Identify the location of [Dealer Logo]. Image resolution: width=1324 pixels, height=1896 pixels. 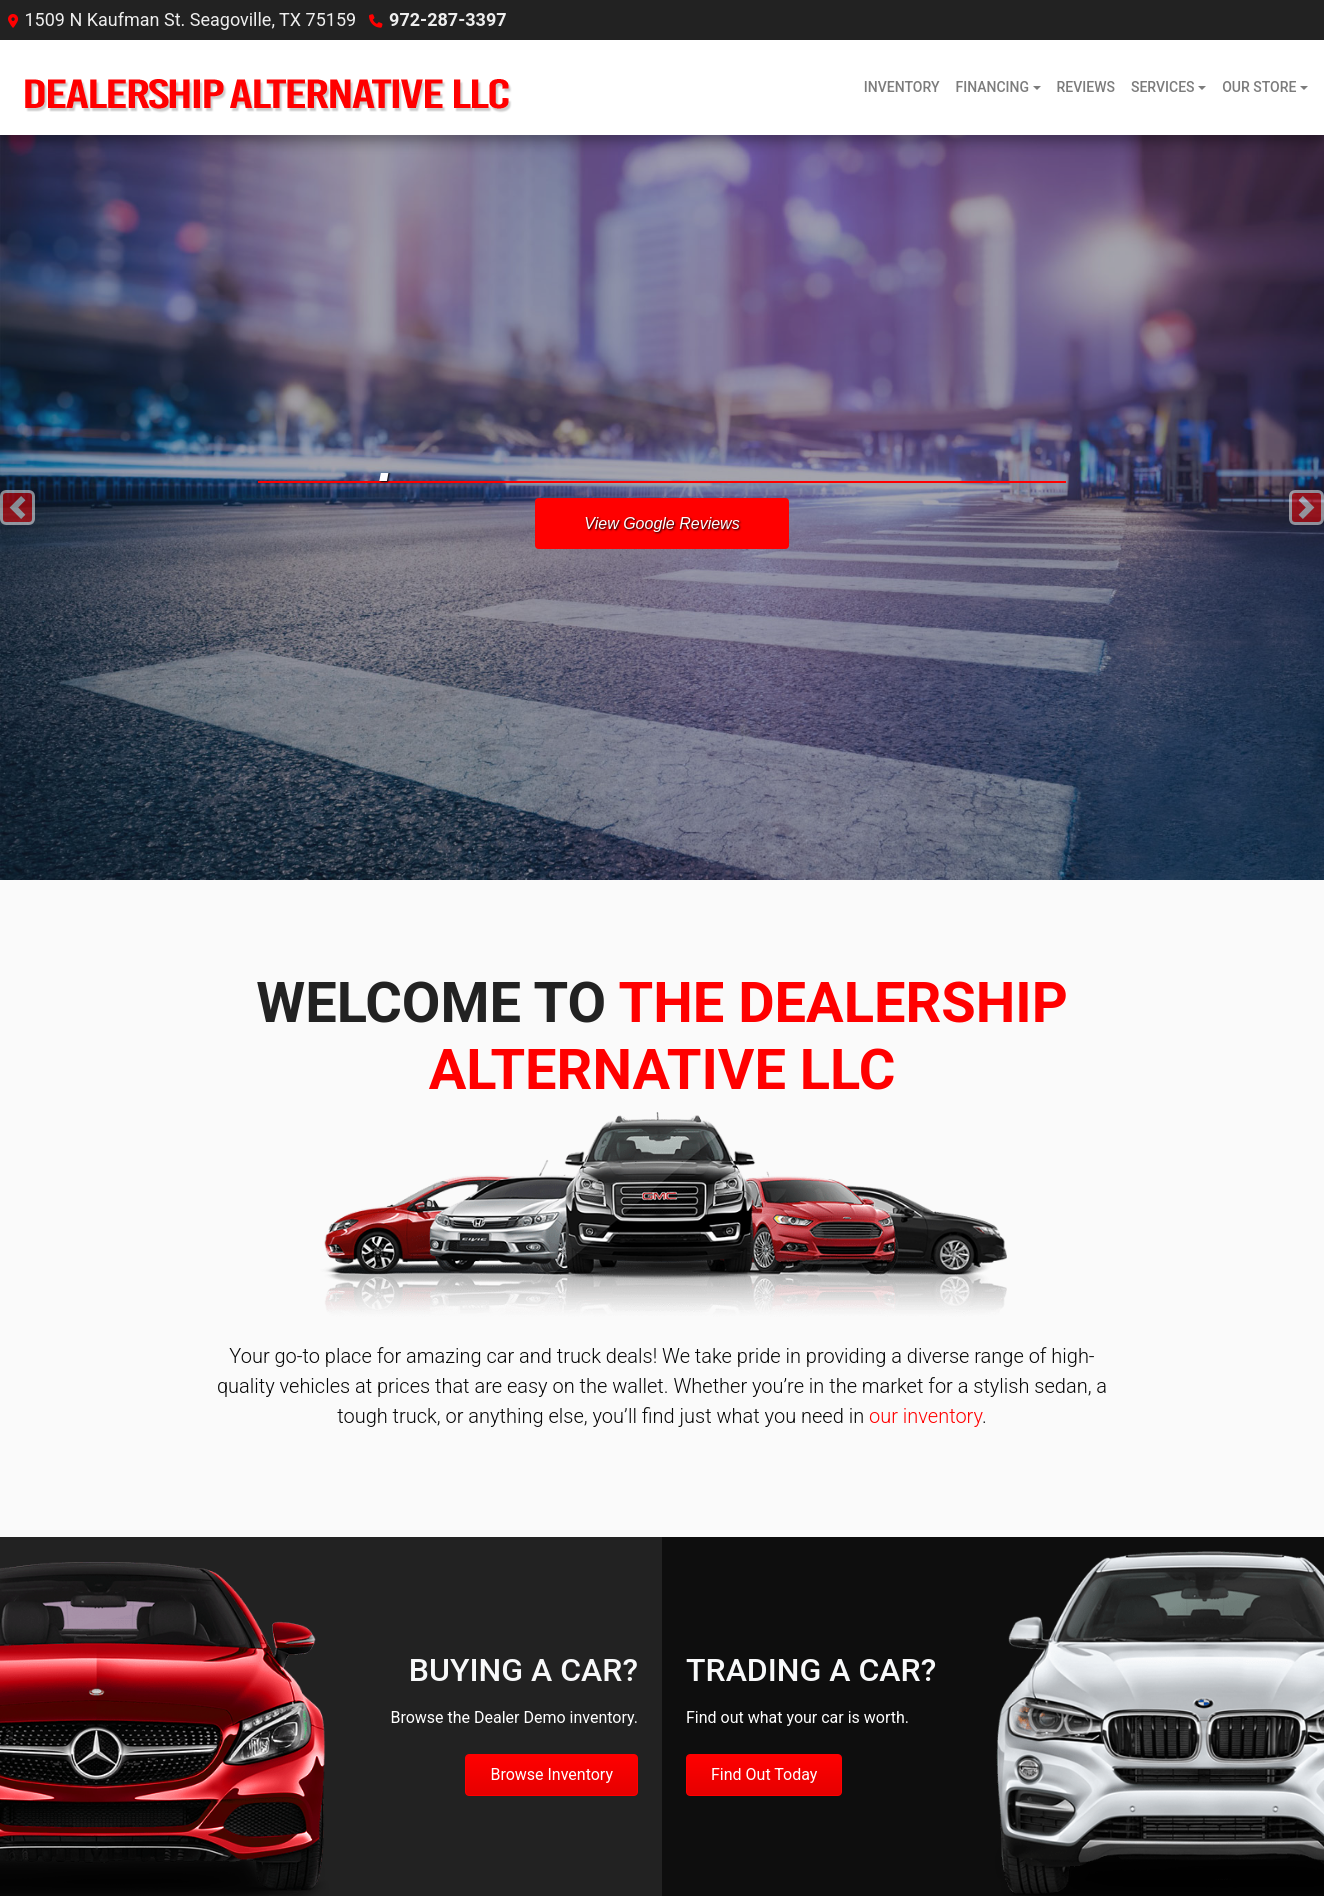
(262, 87).